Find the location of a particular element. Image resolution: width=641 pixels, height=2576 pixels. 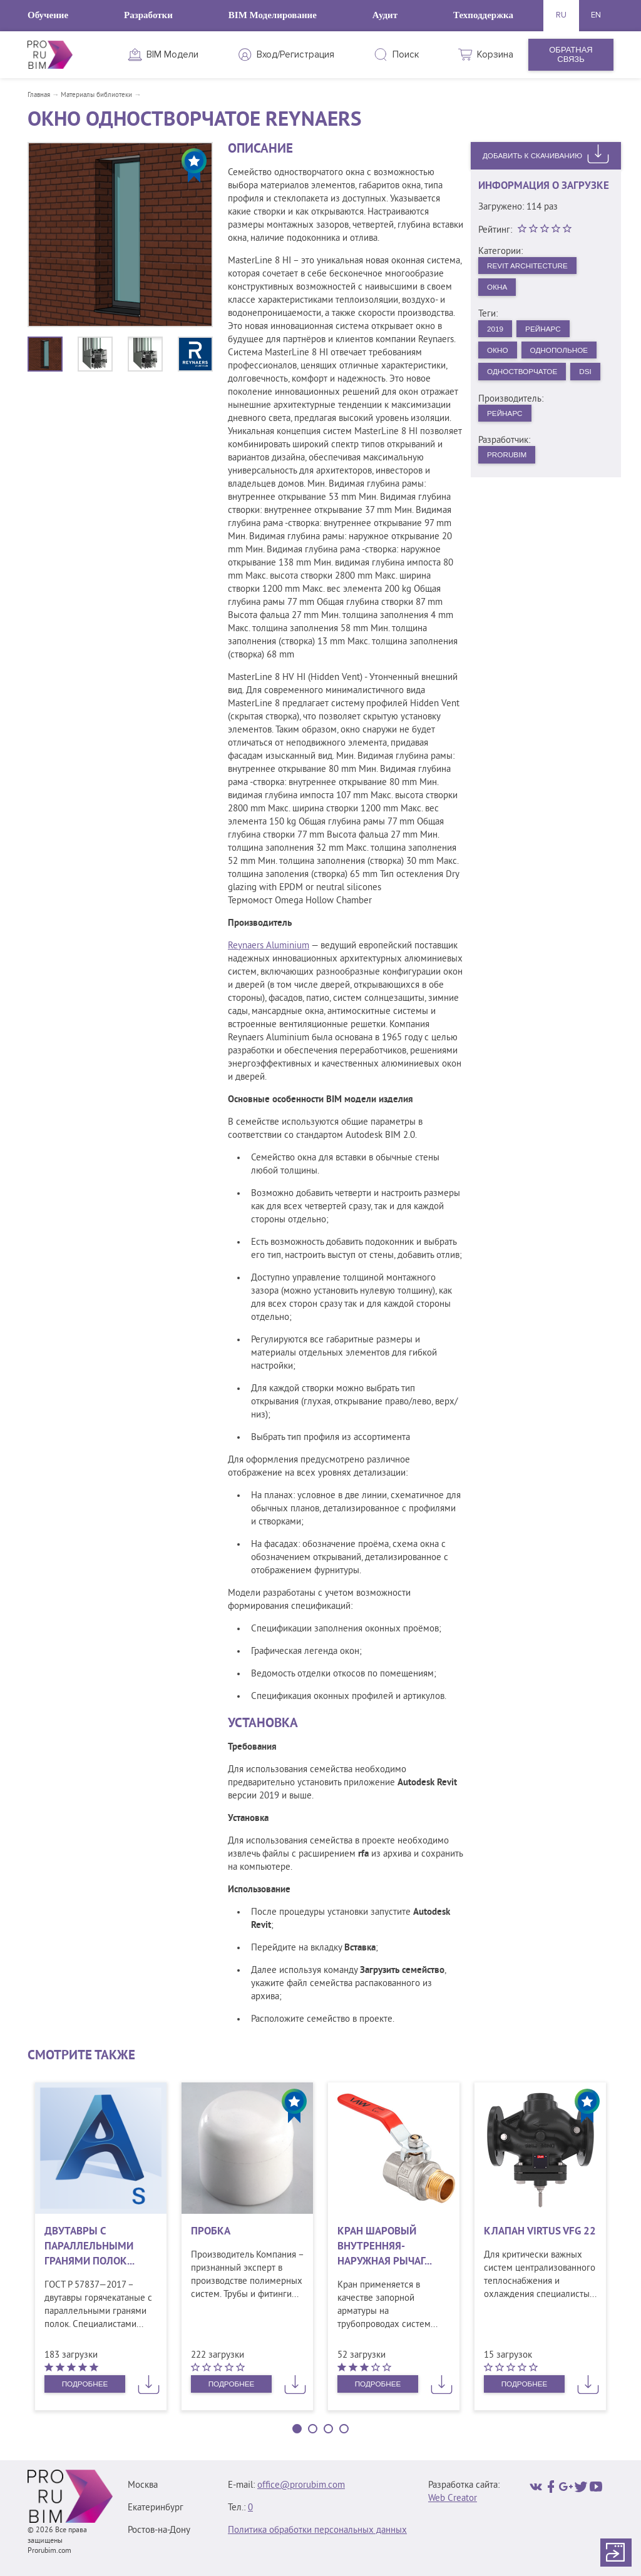

office@prorubim.com is located at coordinates (301, 2486).